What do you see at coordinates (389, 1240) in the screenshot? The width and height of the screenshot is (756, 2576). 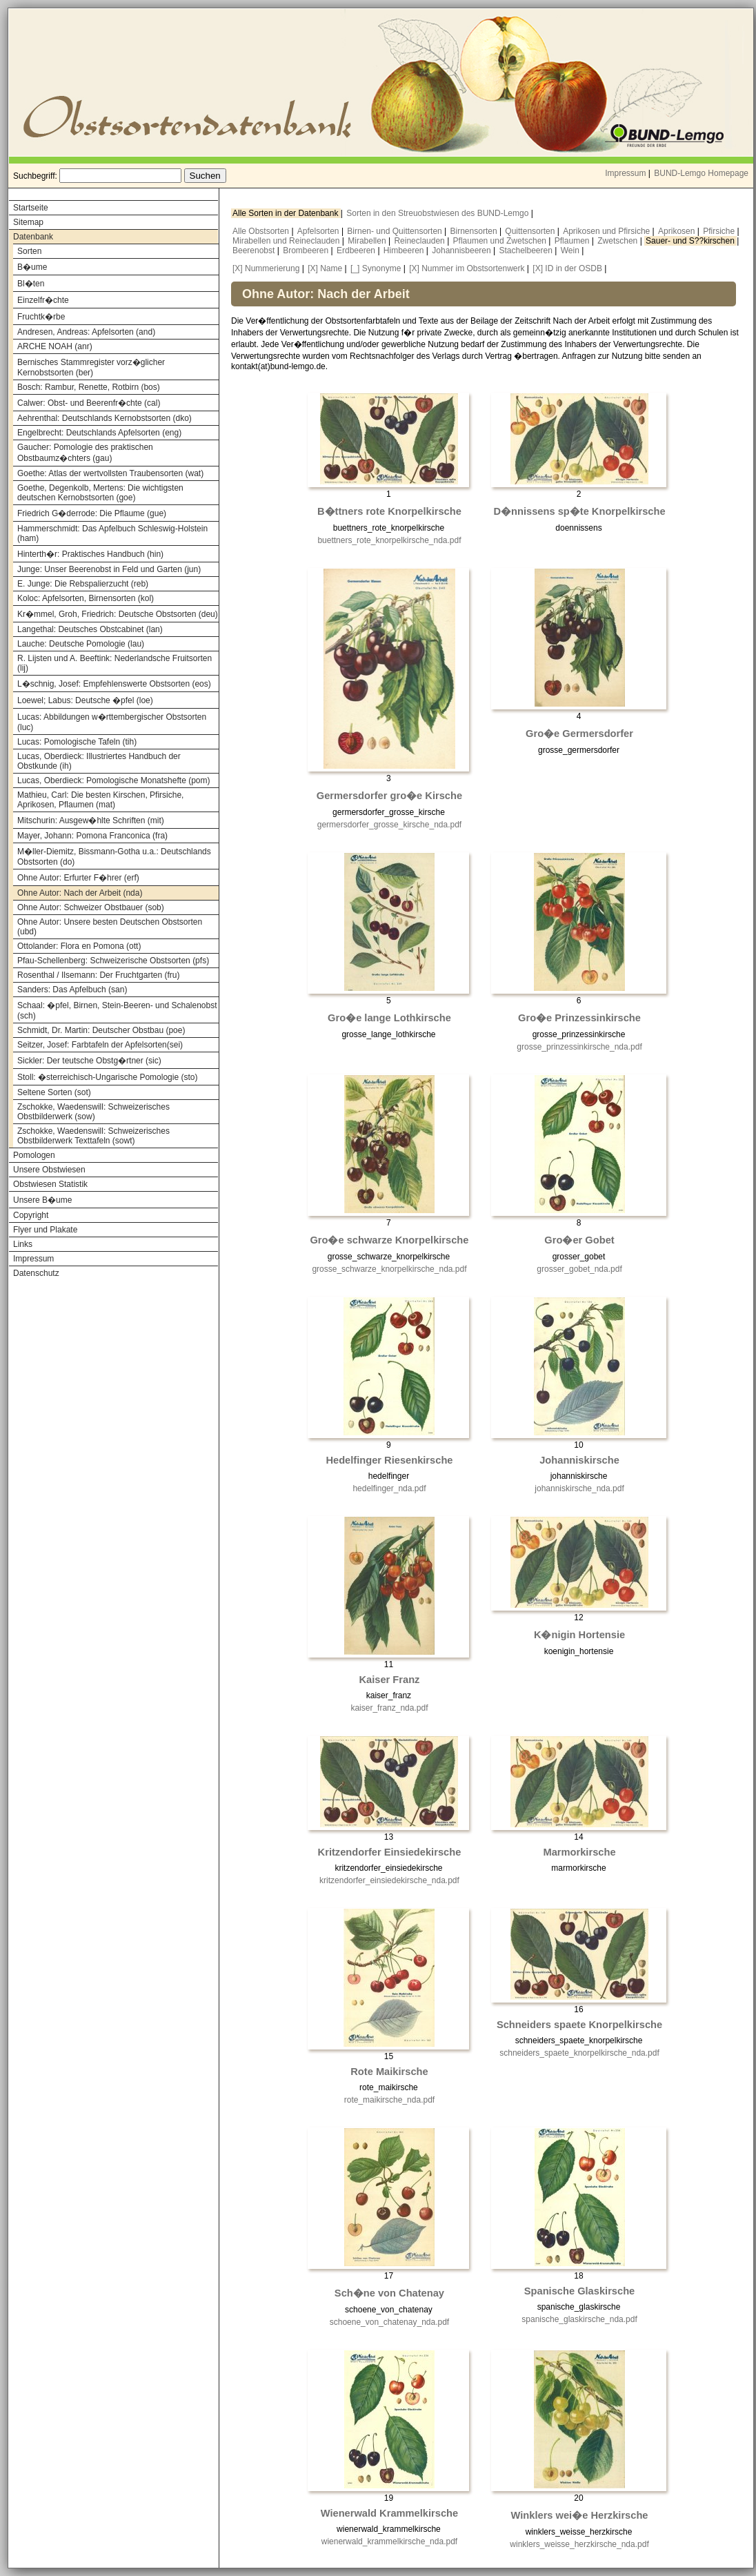 I see `Gro�e schwarze Knorpelkirsche` at bounding box center [389, 1240].